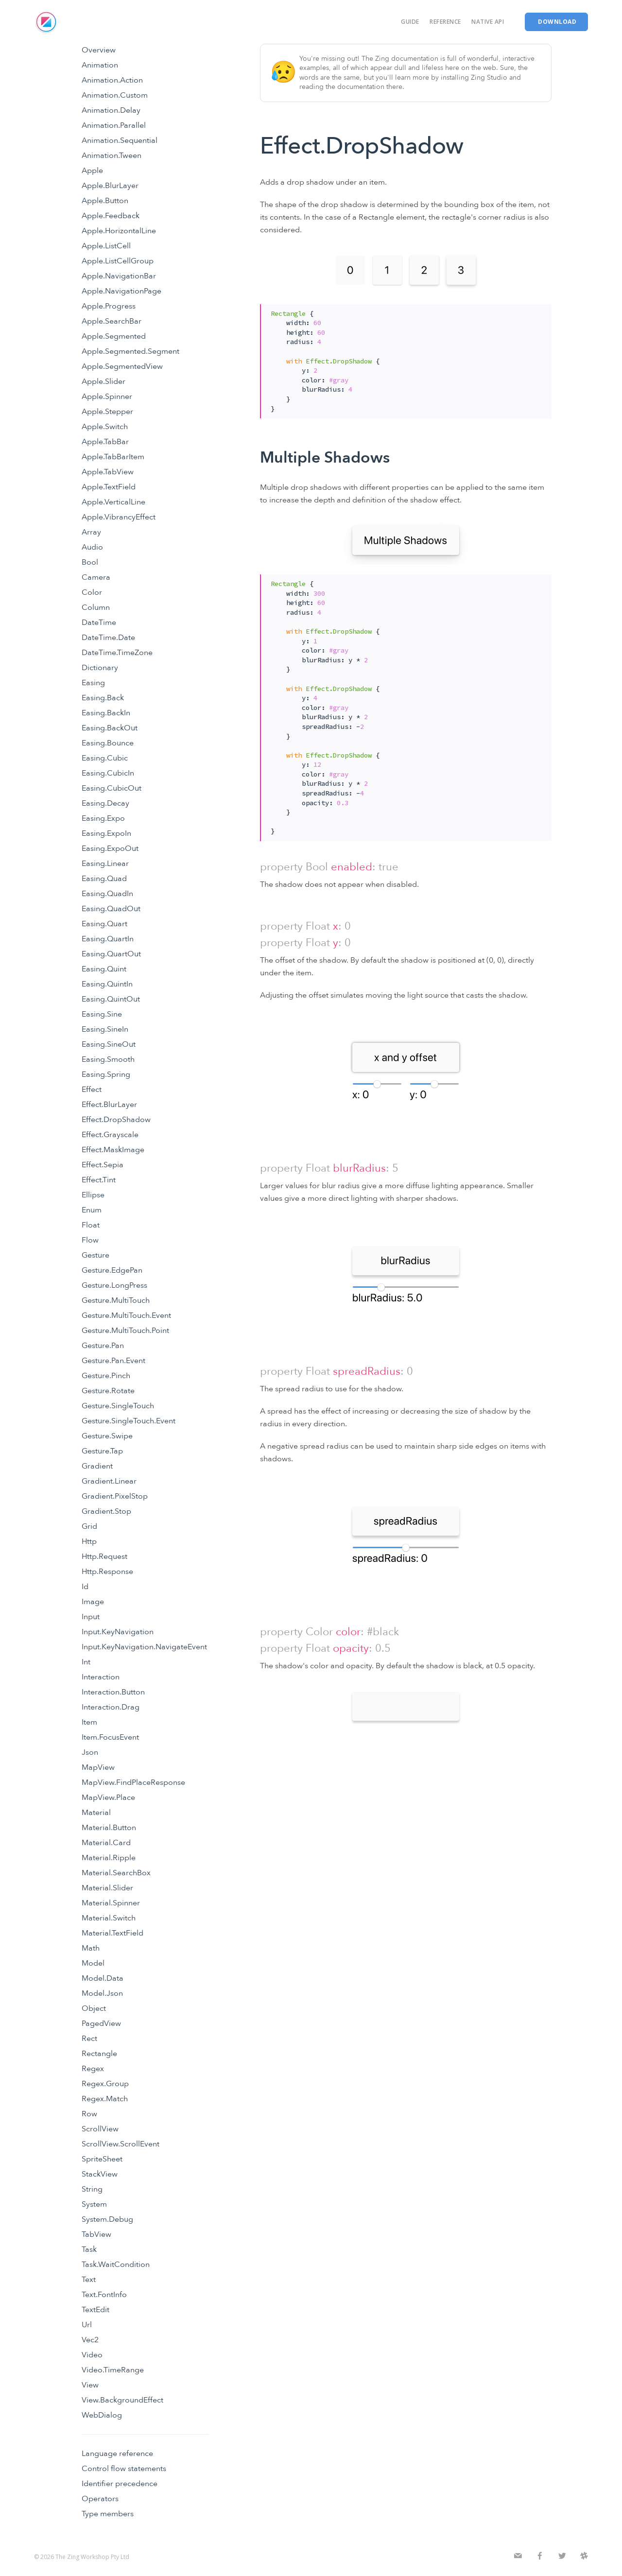 The image size is (622, 2576). What do you see at coordinates (90, 2339) in the screenshot?
I see `Vec2` at bounding box center [90, 2339].